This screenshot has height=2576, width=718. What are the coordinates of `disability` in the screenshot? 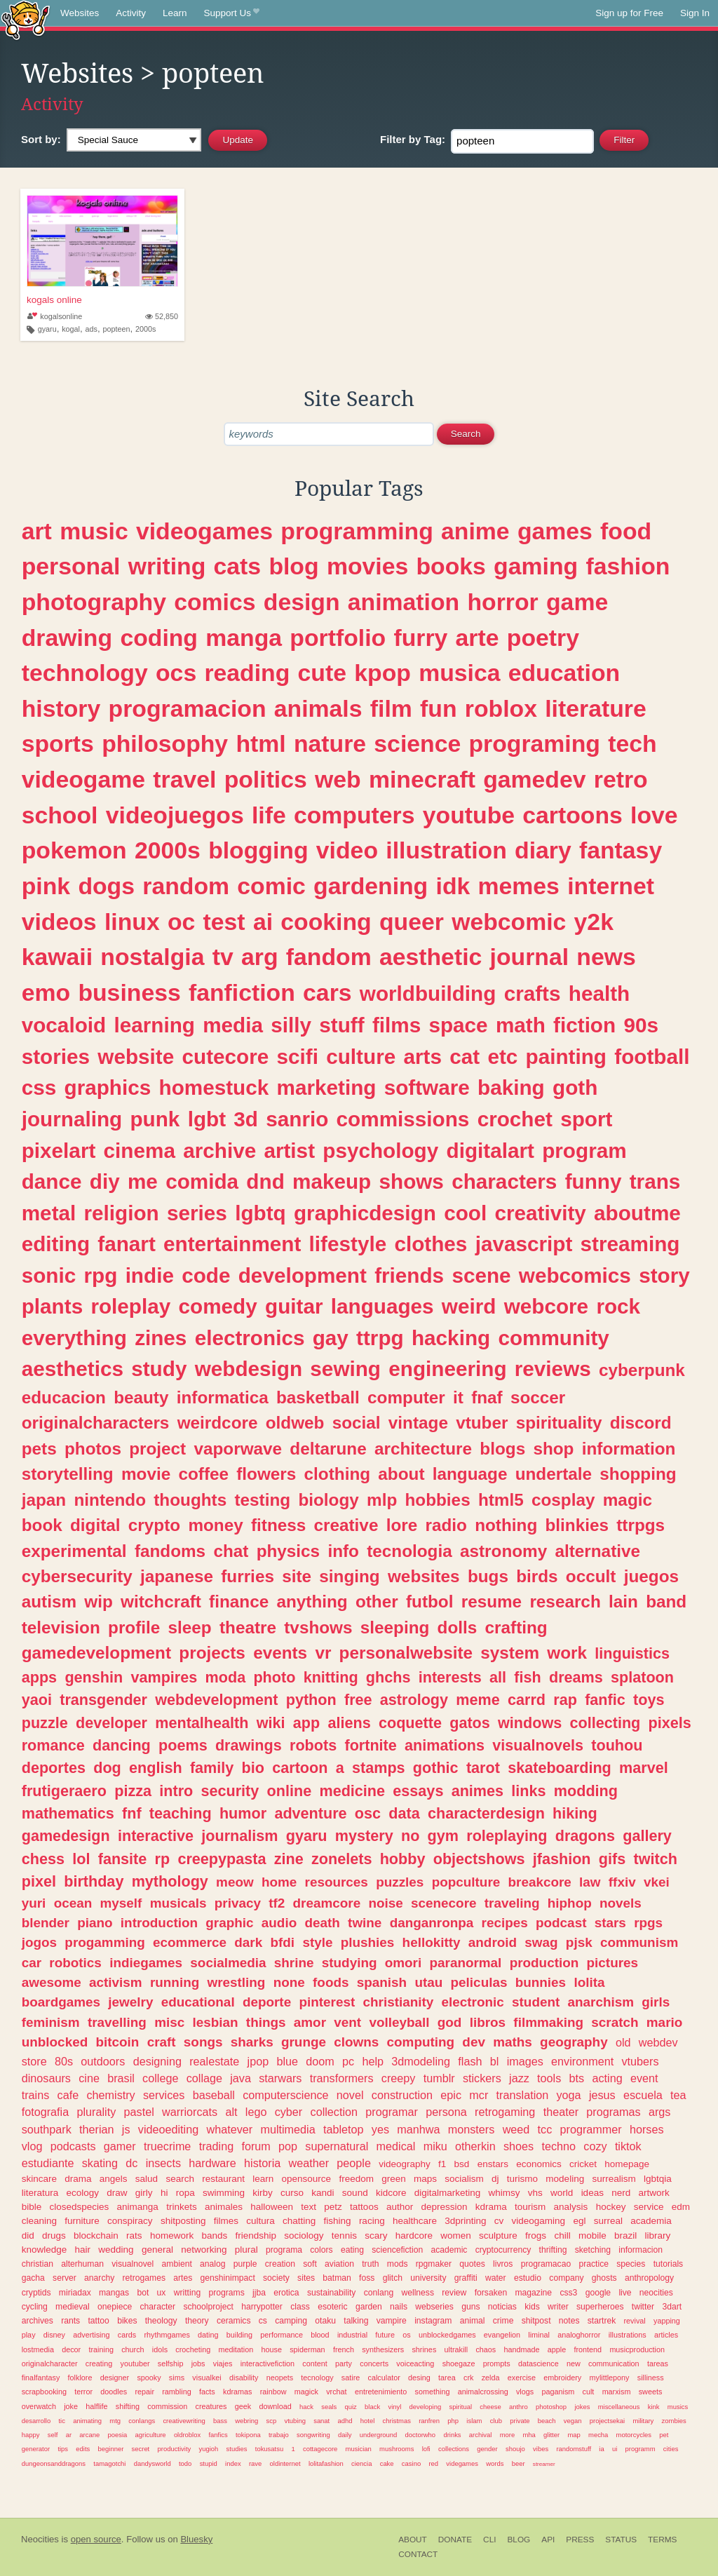 It's located at (243, 2377).